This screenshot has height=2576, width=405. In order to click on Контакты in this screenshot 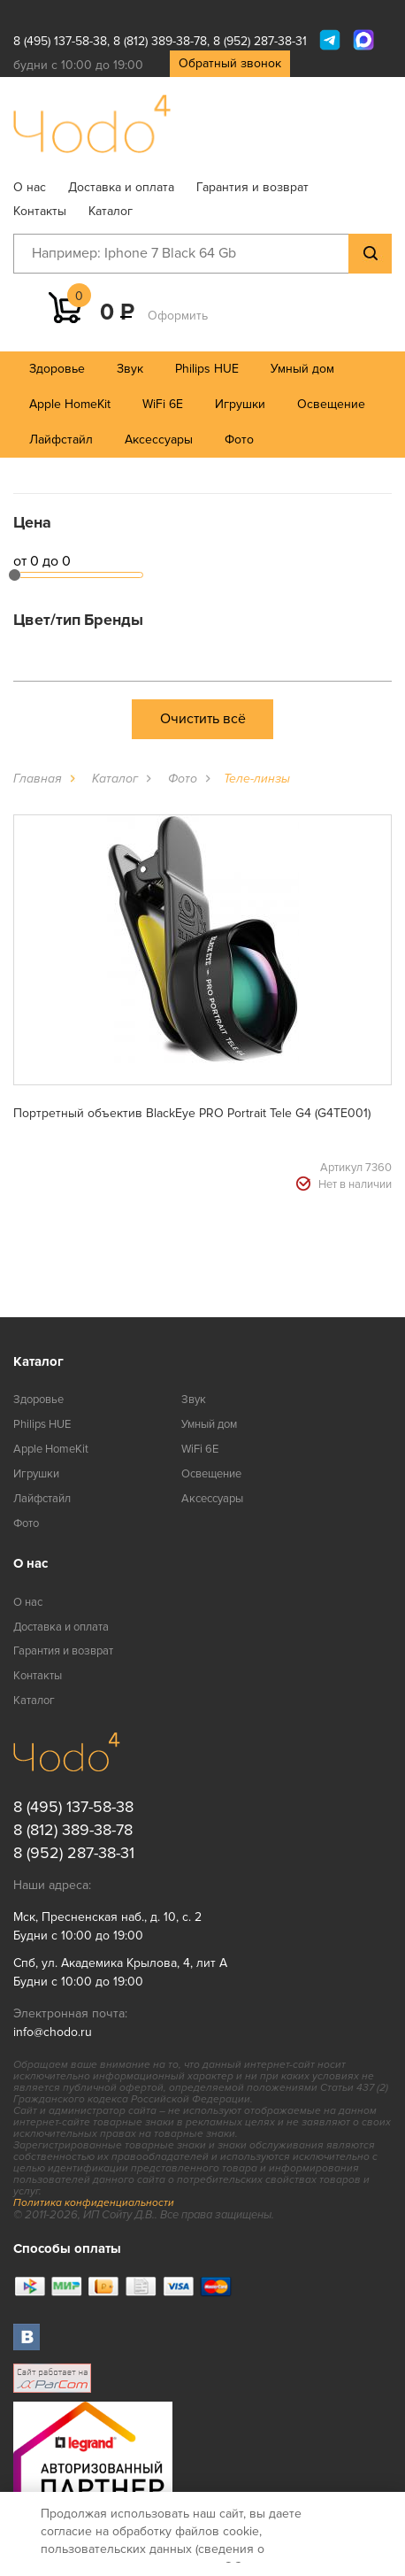, I will do `click(39, 211)`.